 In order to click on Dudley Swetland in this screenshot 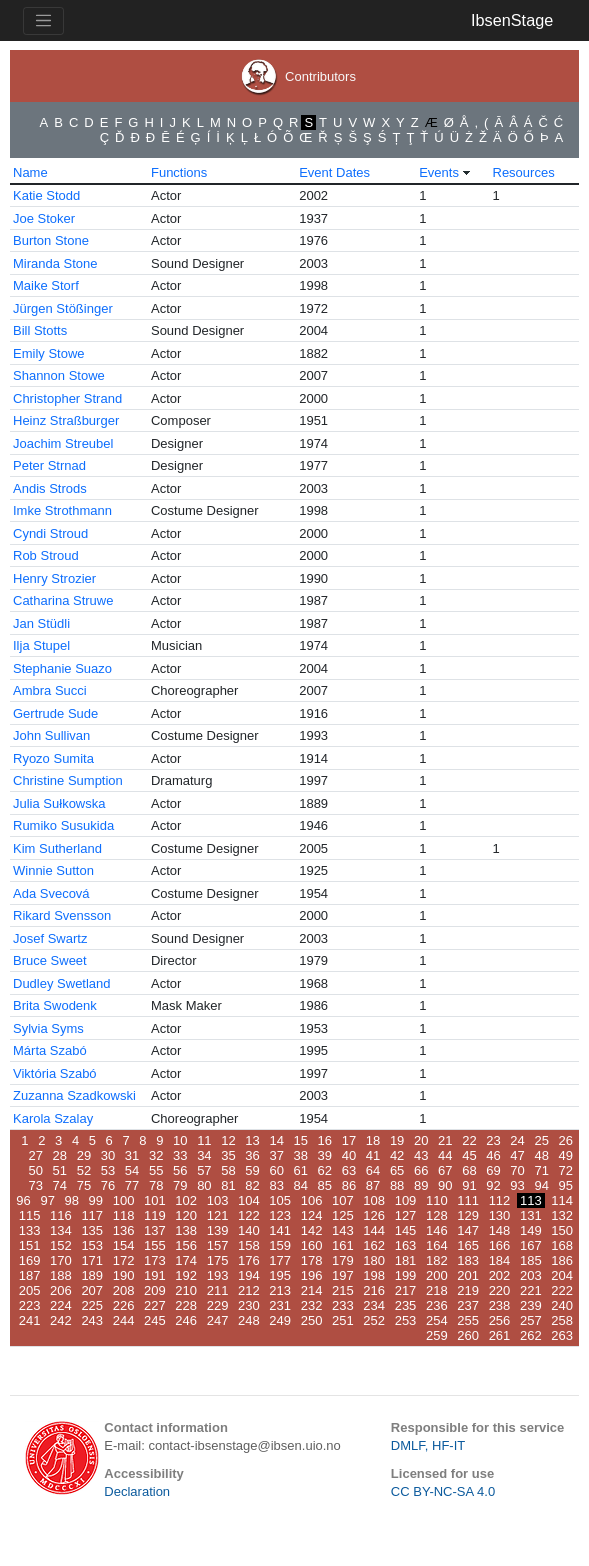, I will do `click(62, 983)`.